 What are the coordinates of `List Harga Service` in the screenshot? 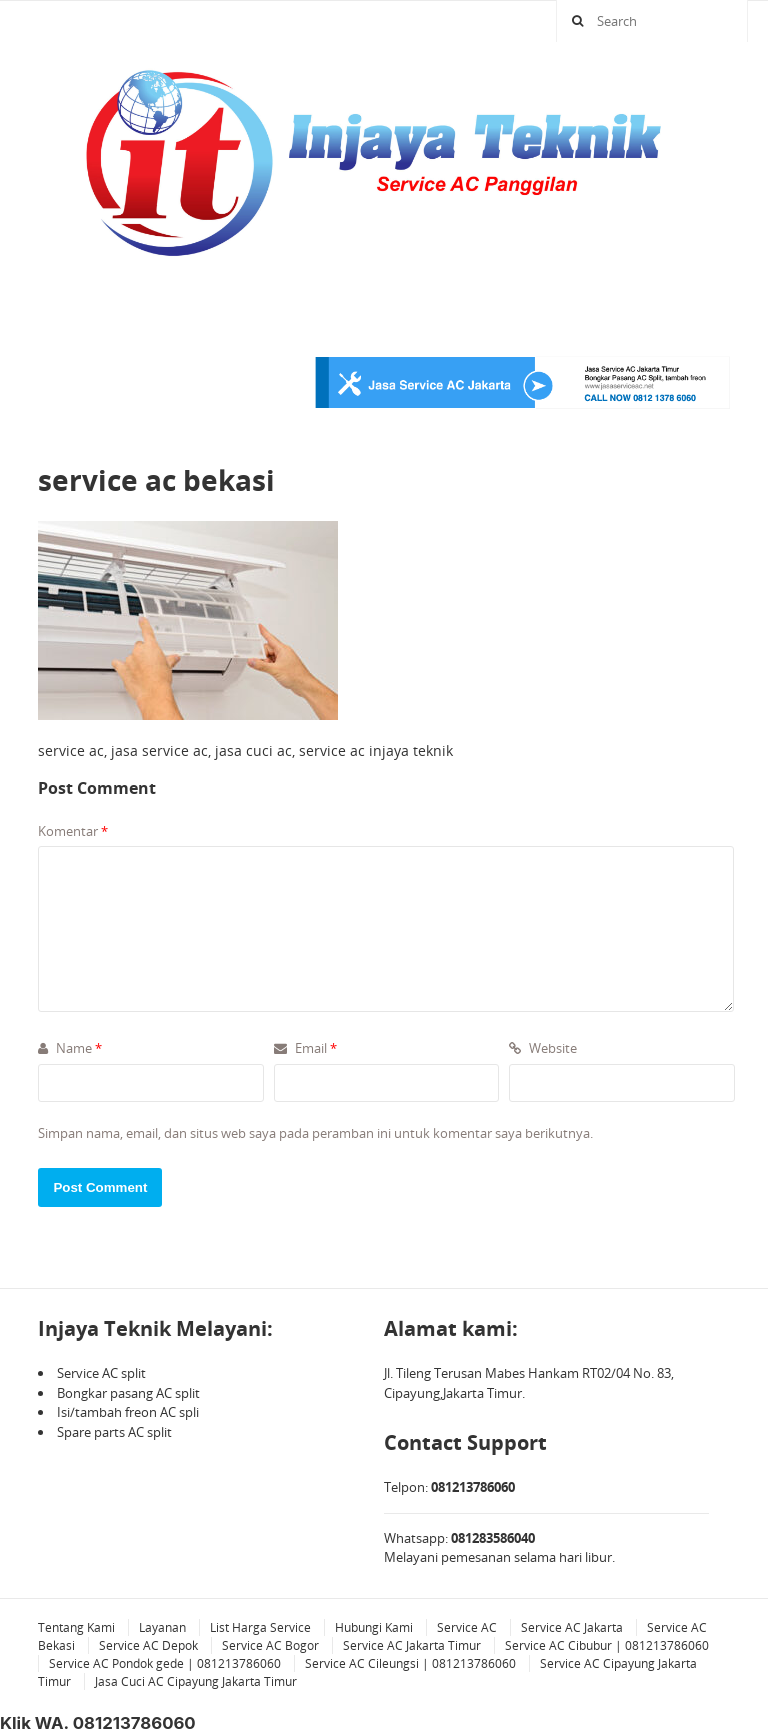 It's located at (260, 1627).